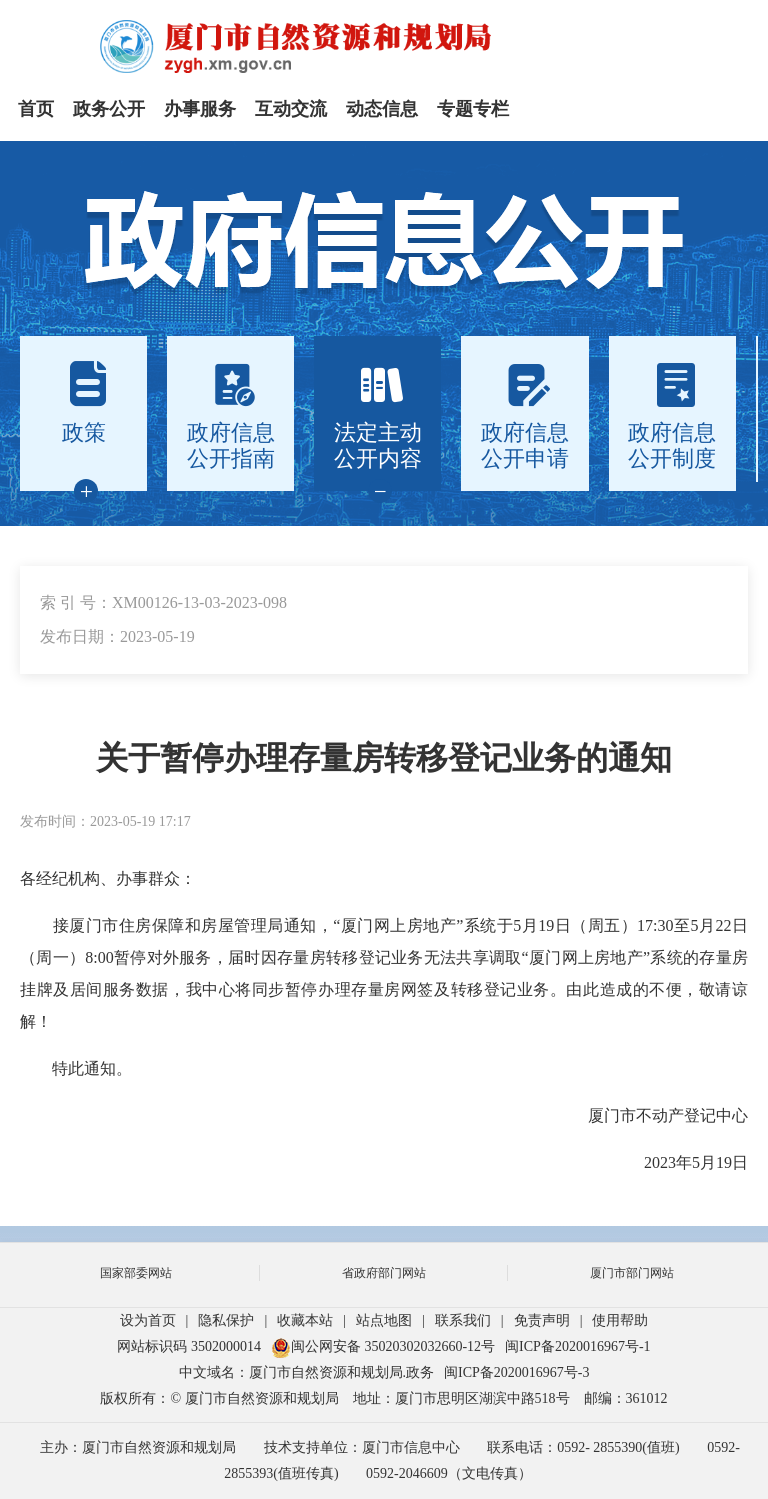 This screenshot has height=1499, width=768. What do you see at coordinates (463, 1320) in the screenshot?
I see `联系我们` at bounding box center [463, 1320].